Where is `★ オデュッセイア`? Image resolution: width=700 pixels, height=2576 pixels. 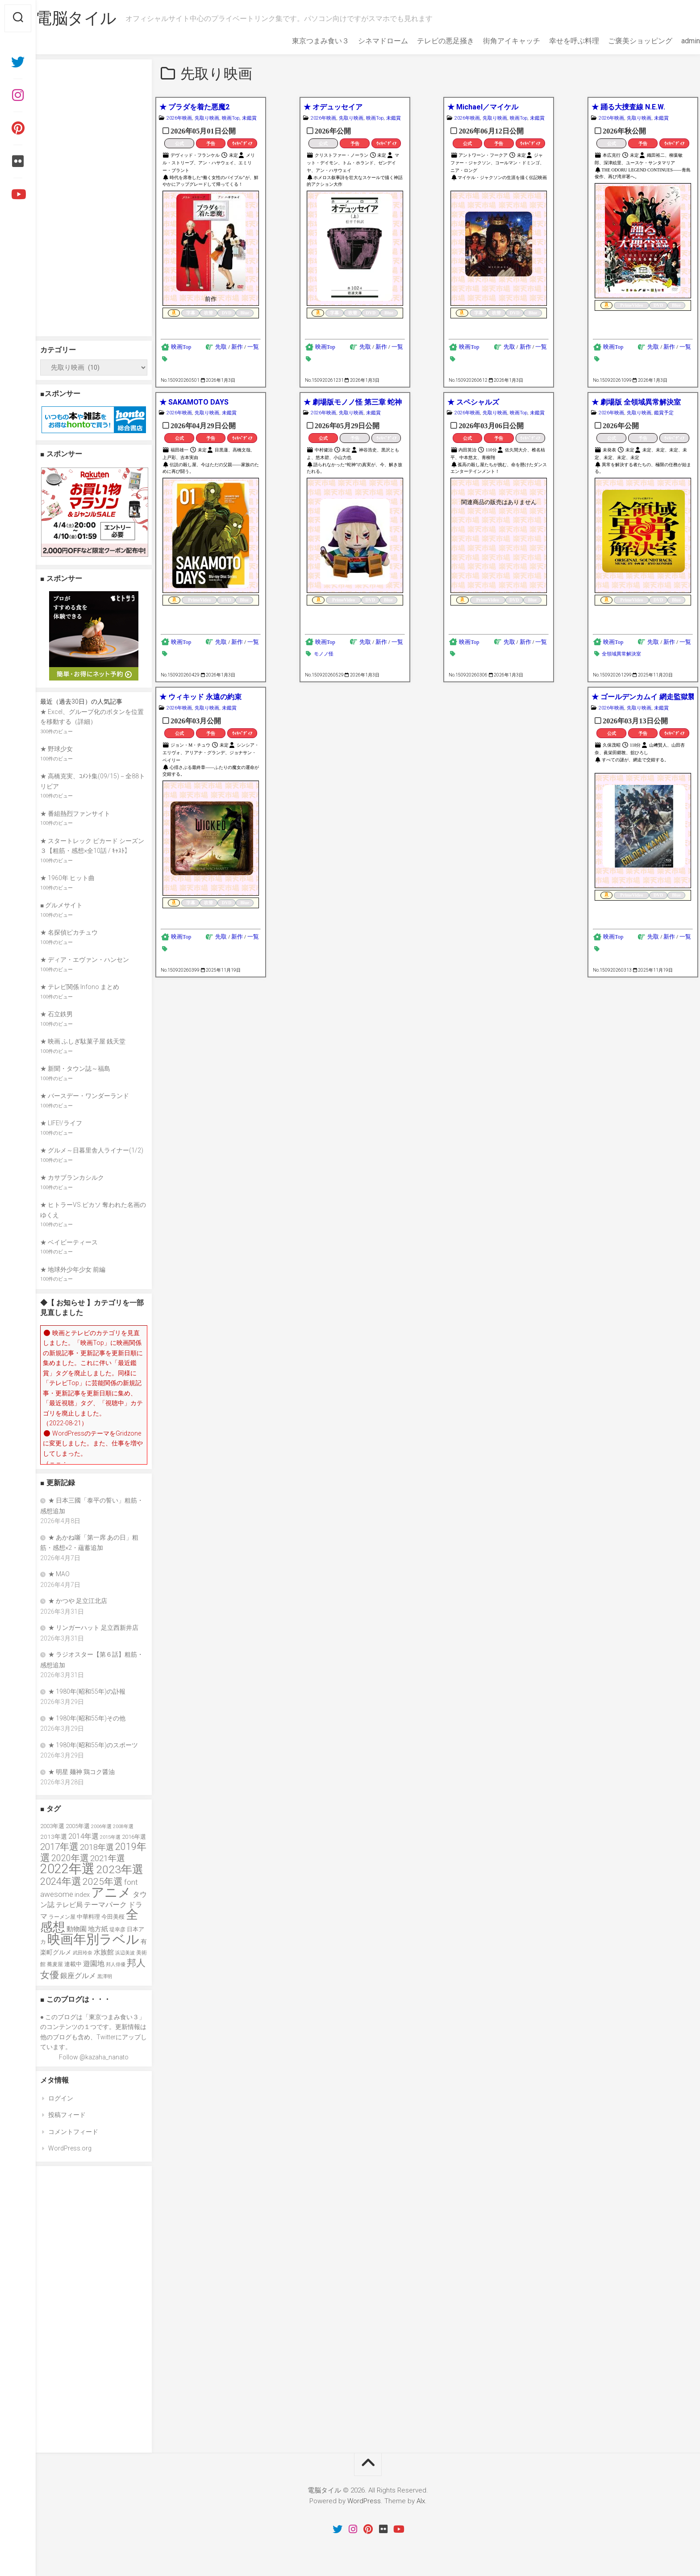 ★ オデュッセイア is located at coordinates (333, 107).